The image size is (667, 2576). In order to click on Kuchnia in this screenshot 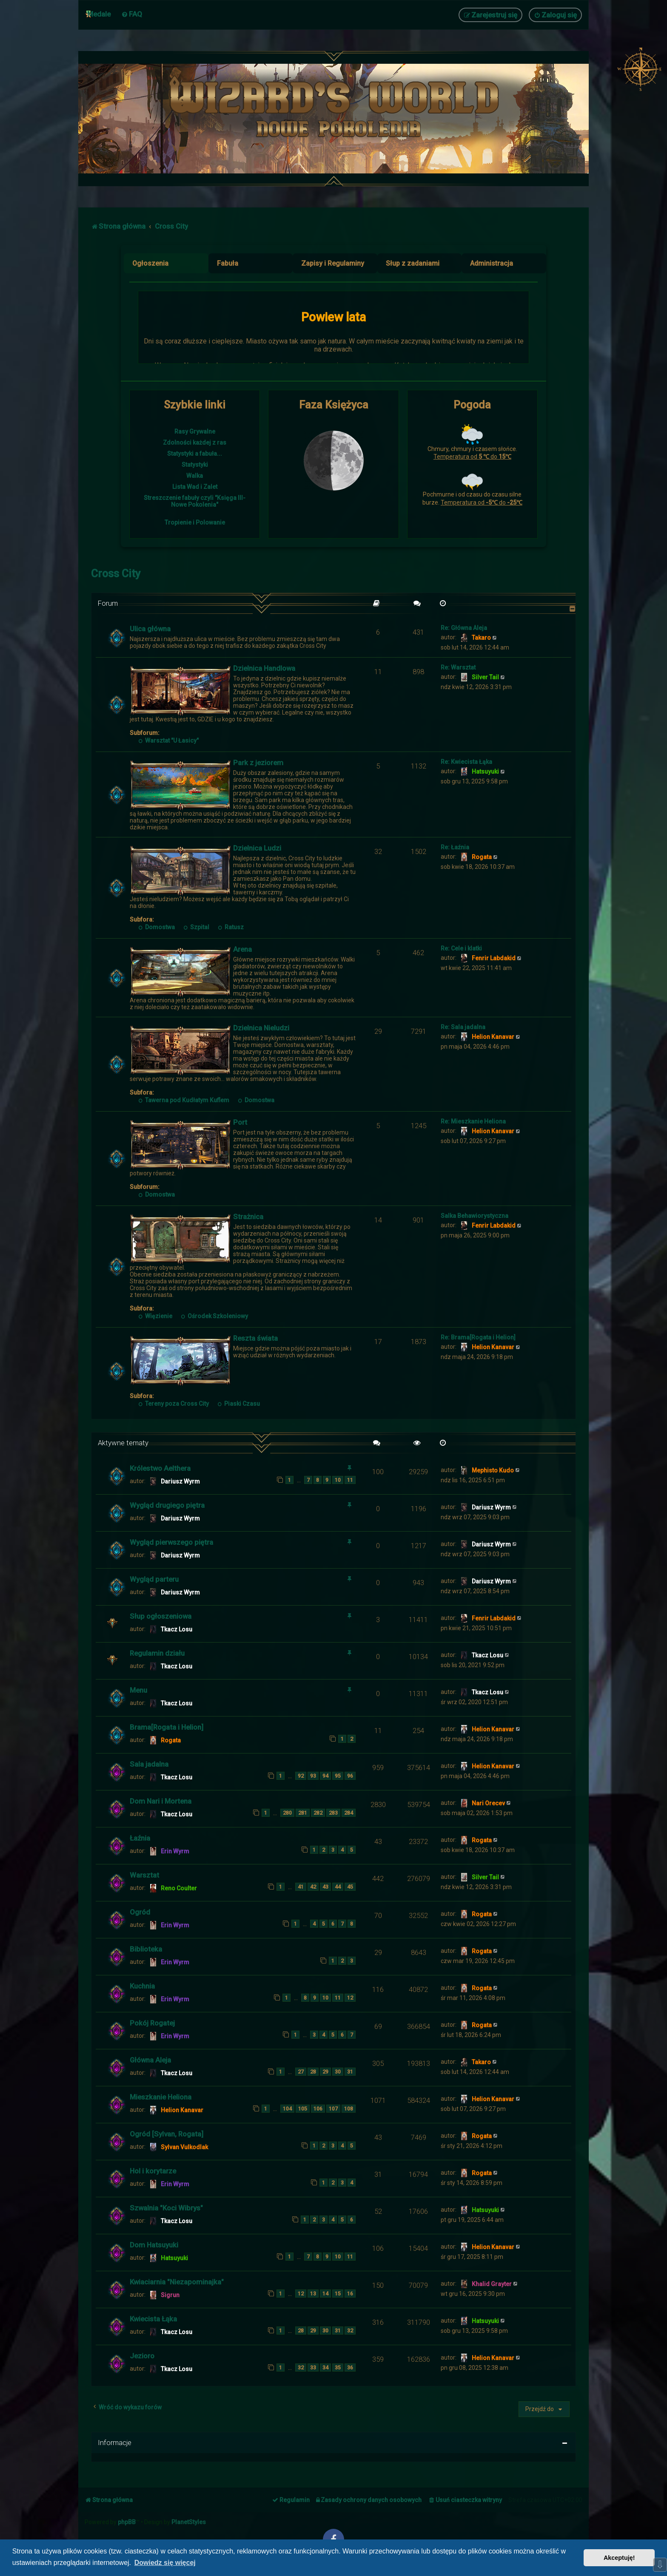, I will do `click(142, 1986)`.